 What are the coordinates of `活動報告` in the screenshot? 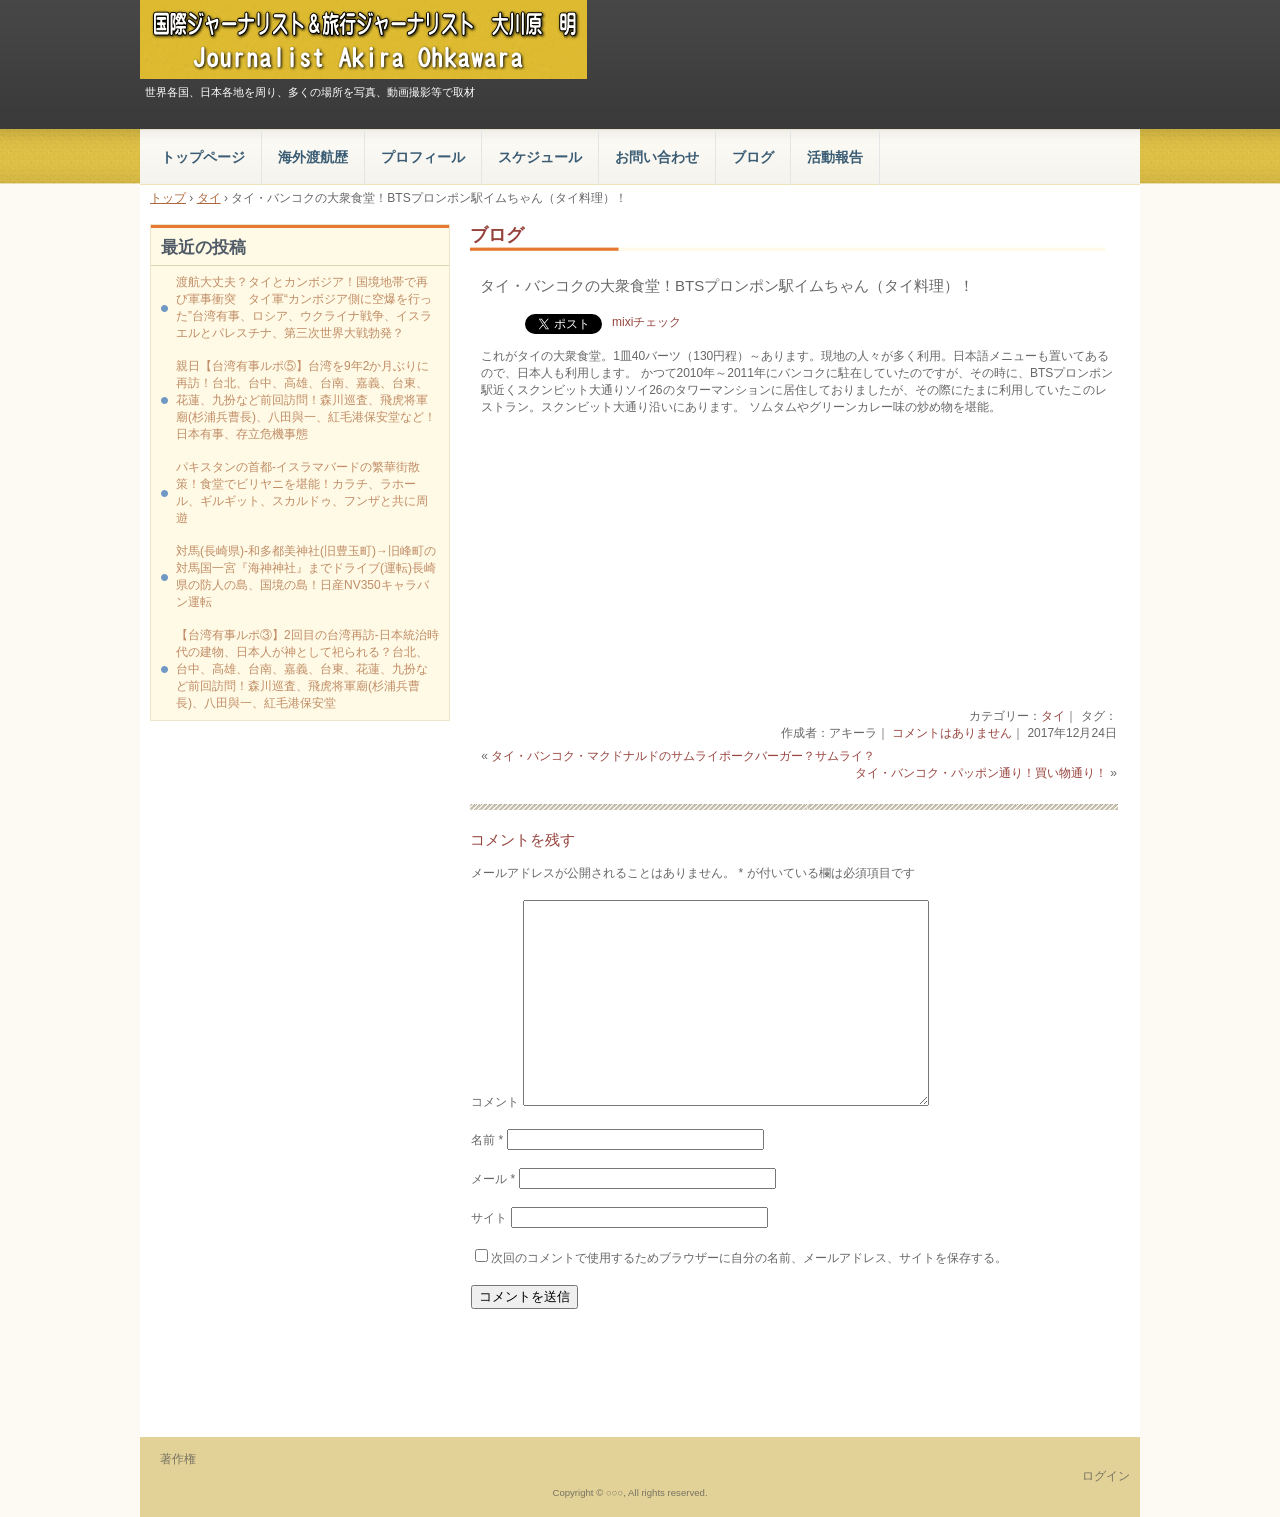 It's located at (835, 157).